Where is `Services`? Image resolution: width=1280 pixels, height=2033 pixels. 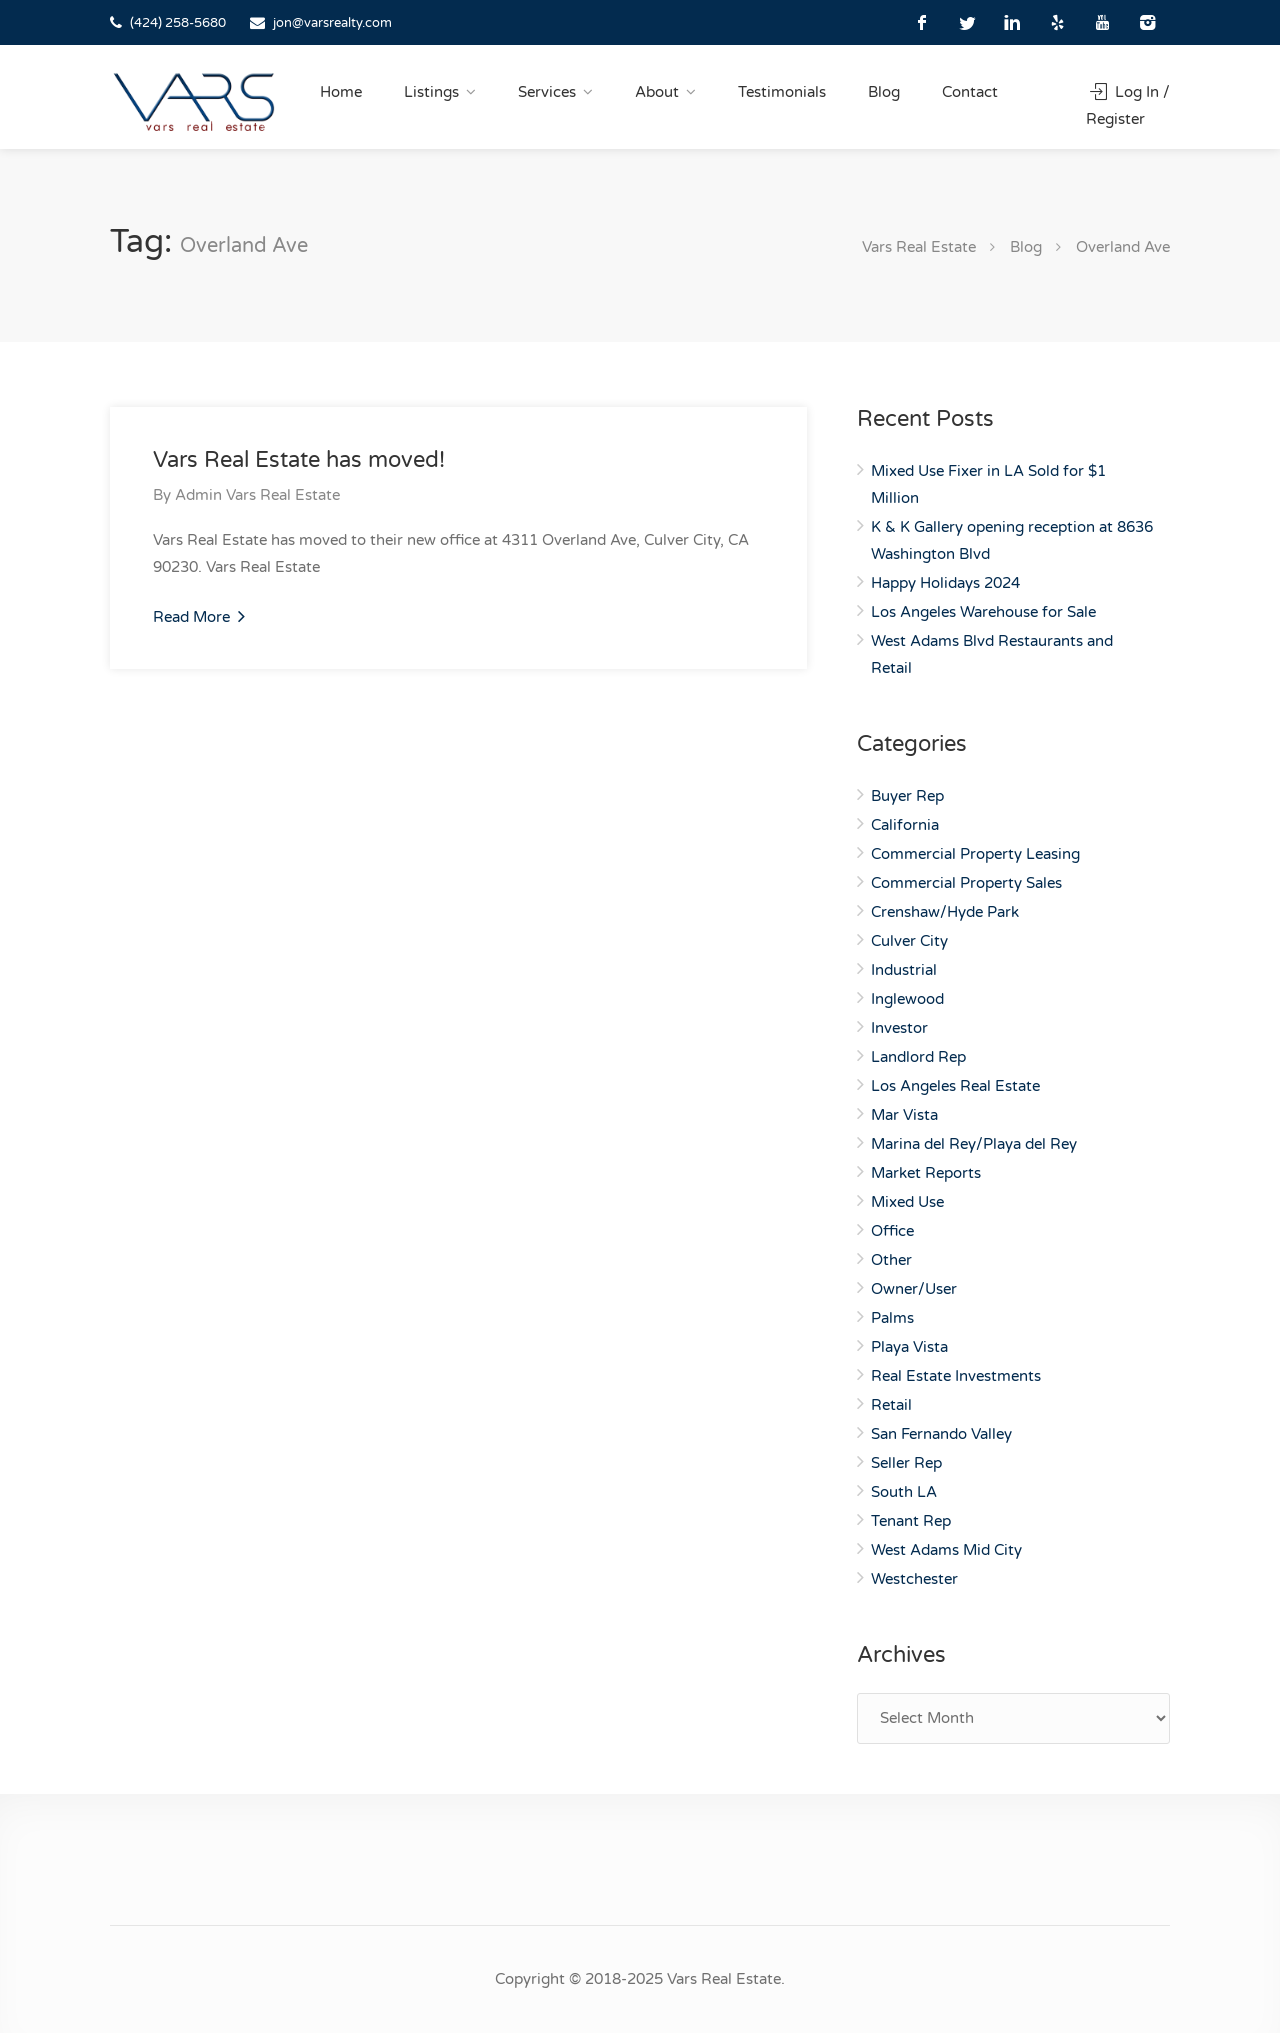
Services is located at coordinates (547, 92).